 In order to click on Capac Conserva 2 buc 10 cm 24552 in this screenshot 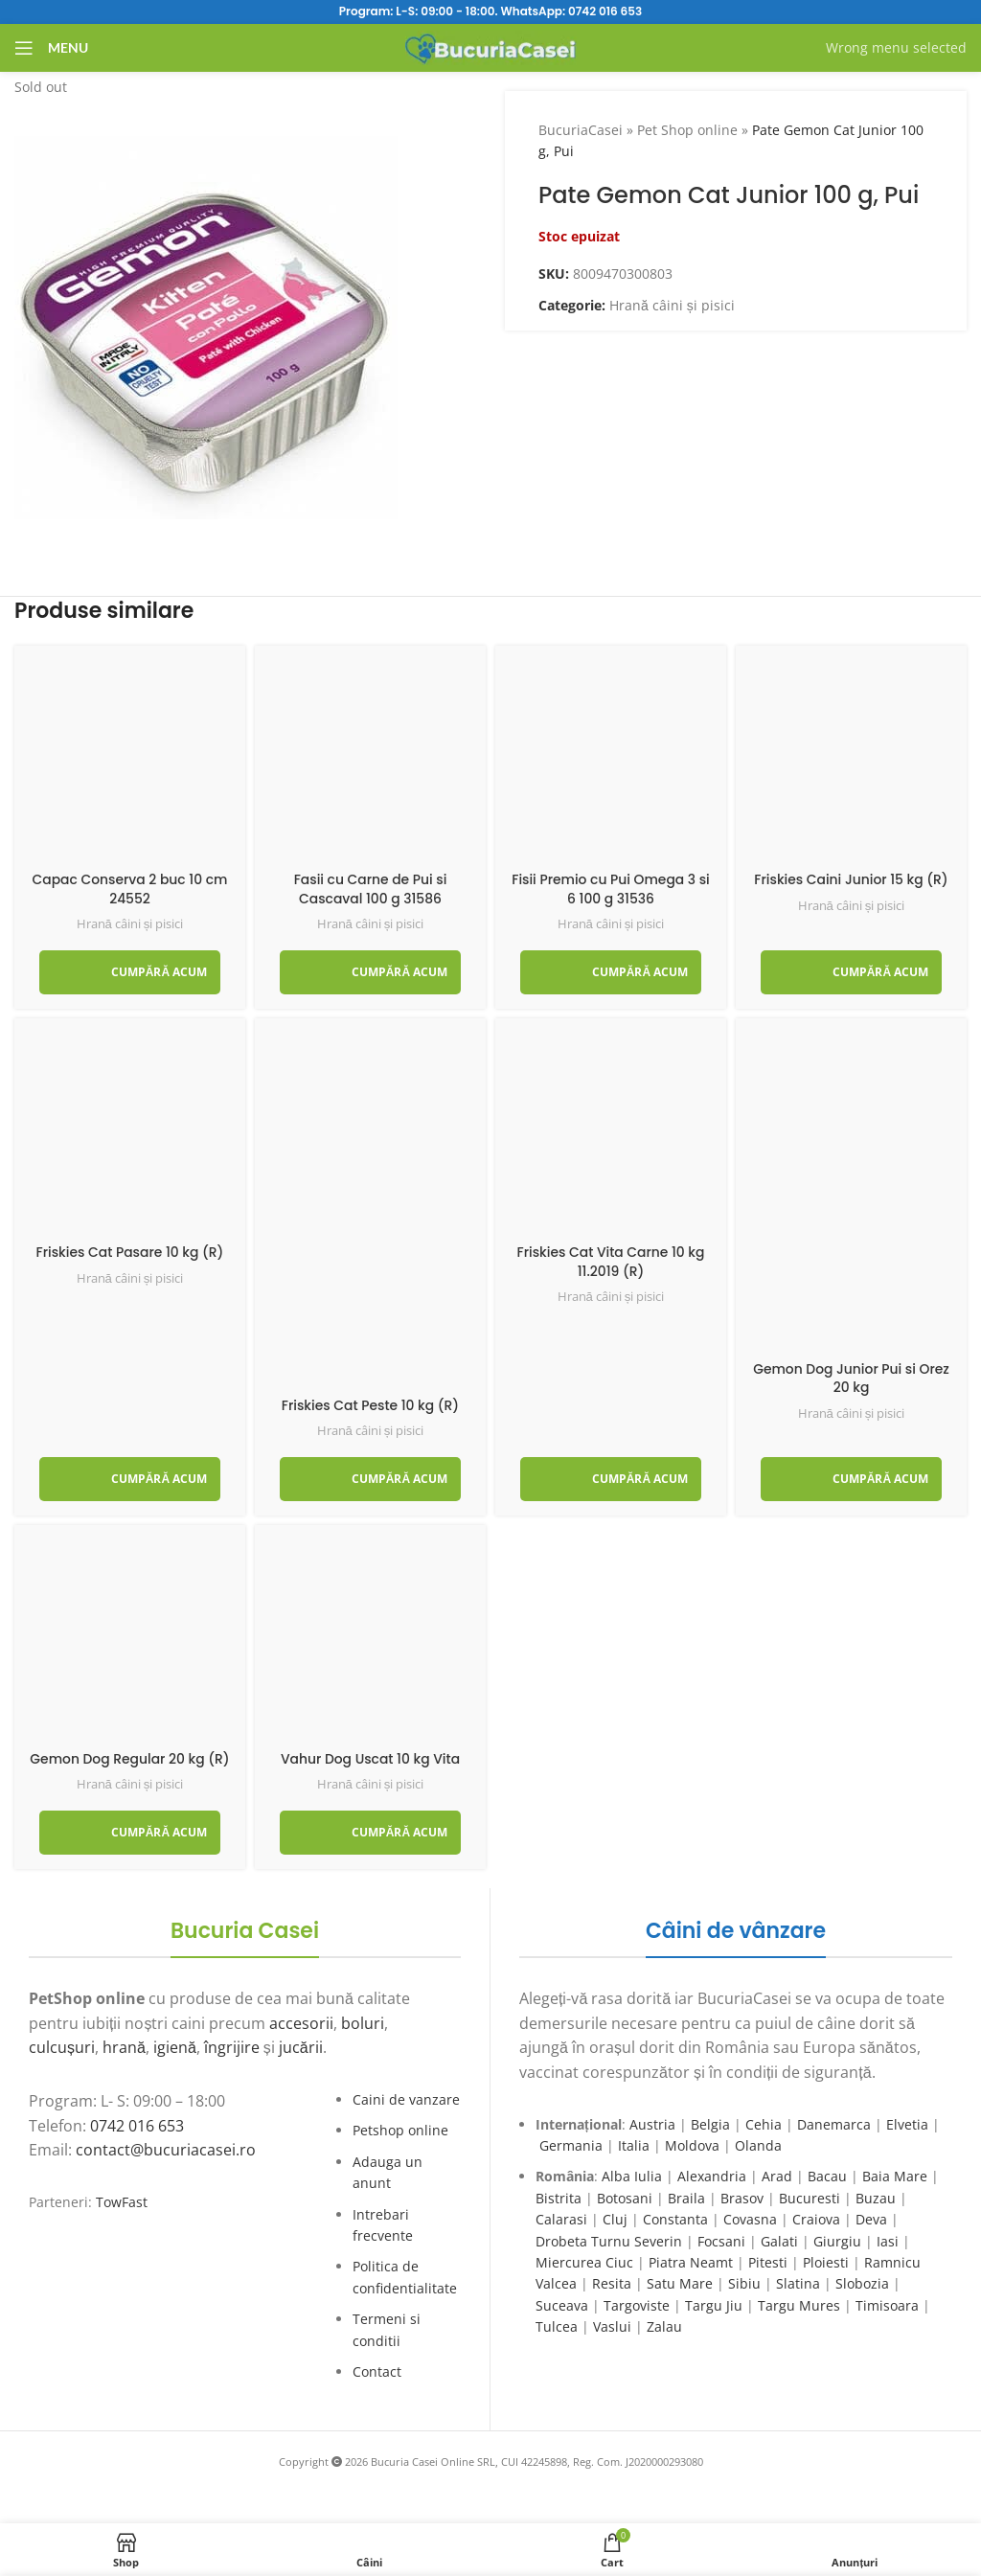, I will do `click(130, 889)`.